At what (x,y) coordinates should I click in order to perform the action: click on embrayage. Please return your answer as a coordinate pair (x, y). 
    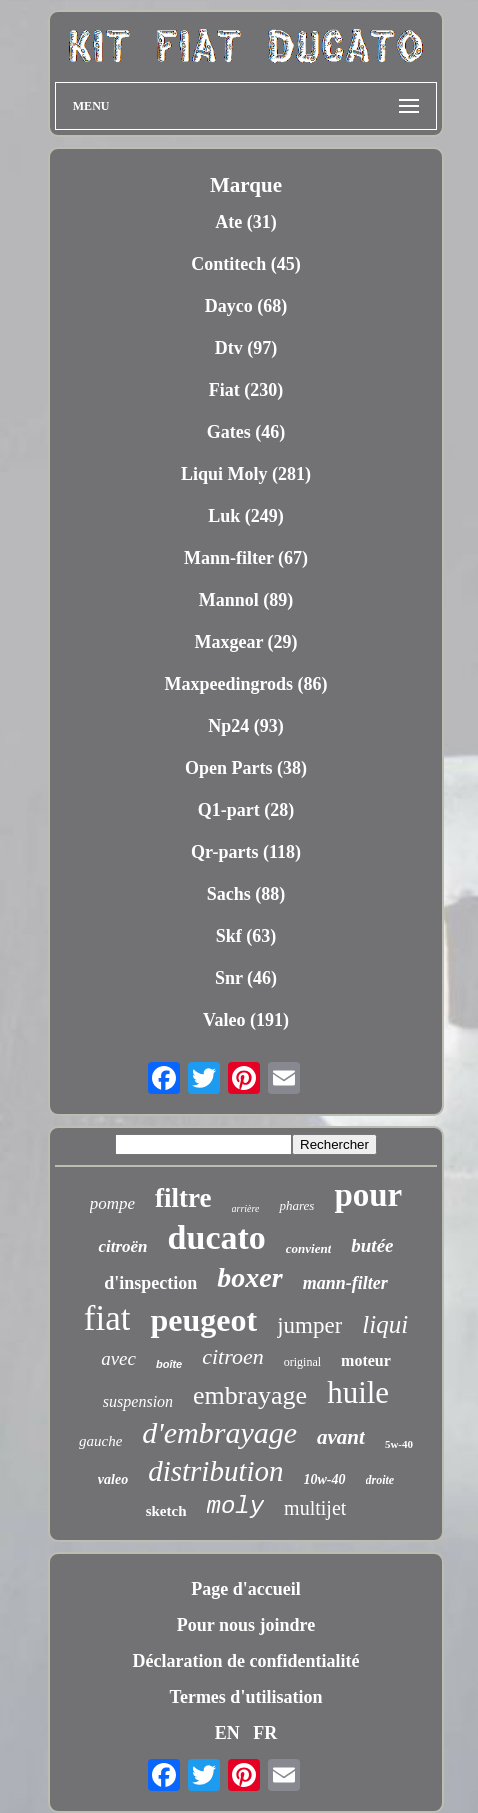
    Looking at the image, I should click on (250, 1395).